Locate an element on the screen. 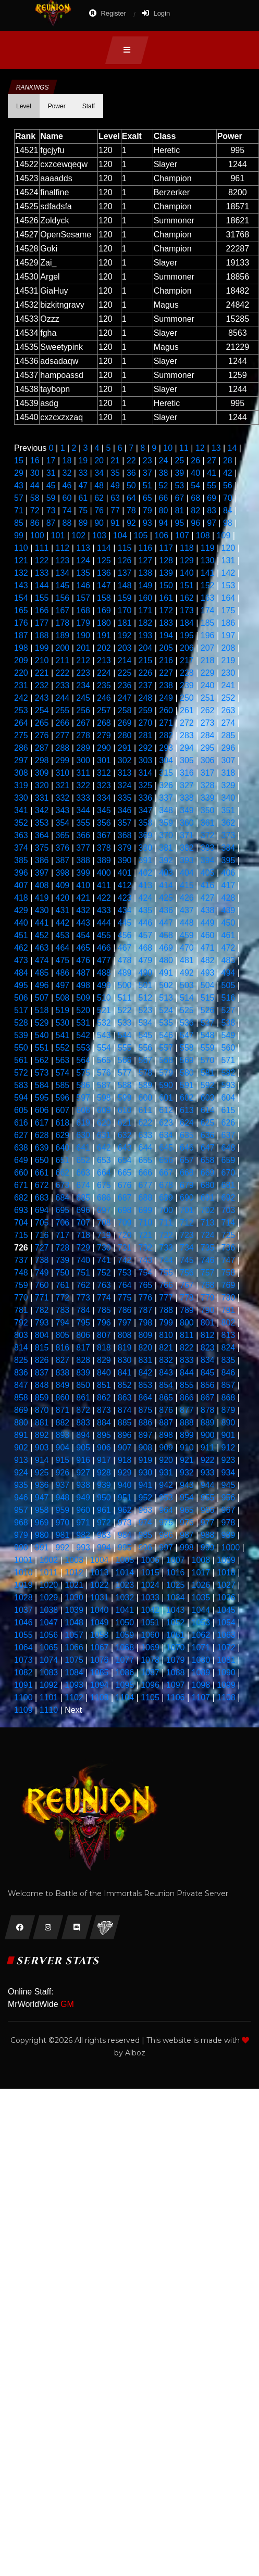 This screenshot has width=259, height=2576. 591 is located at coordinates (187, 1085).